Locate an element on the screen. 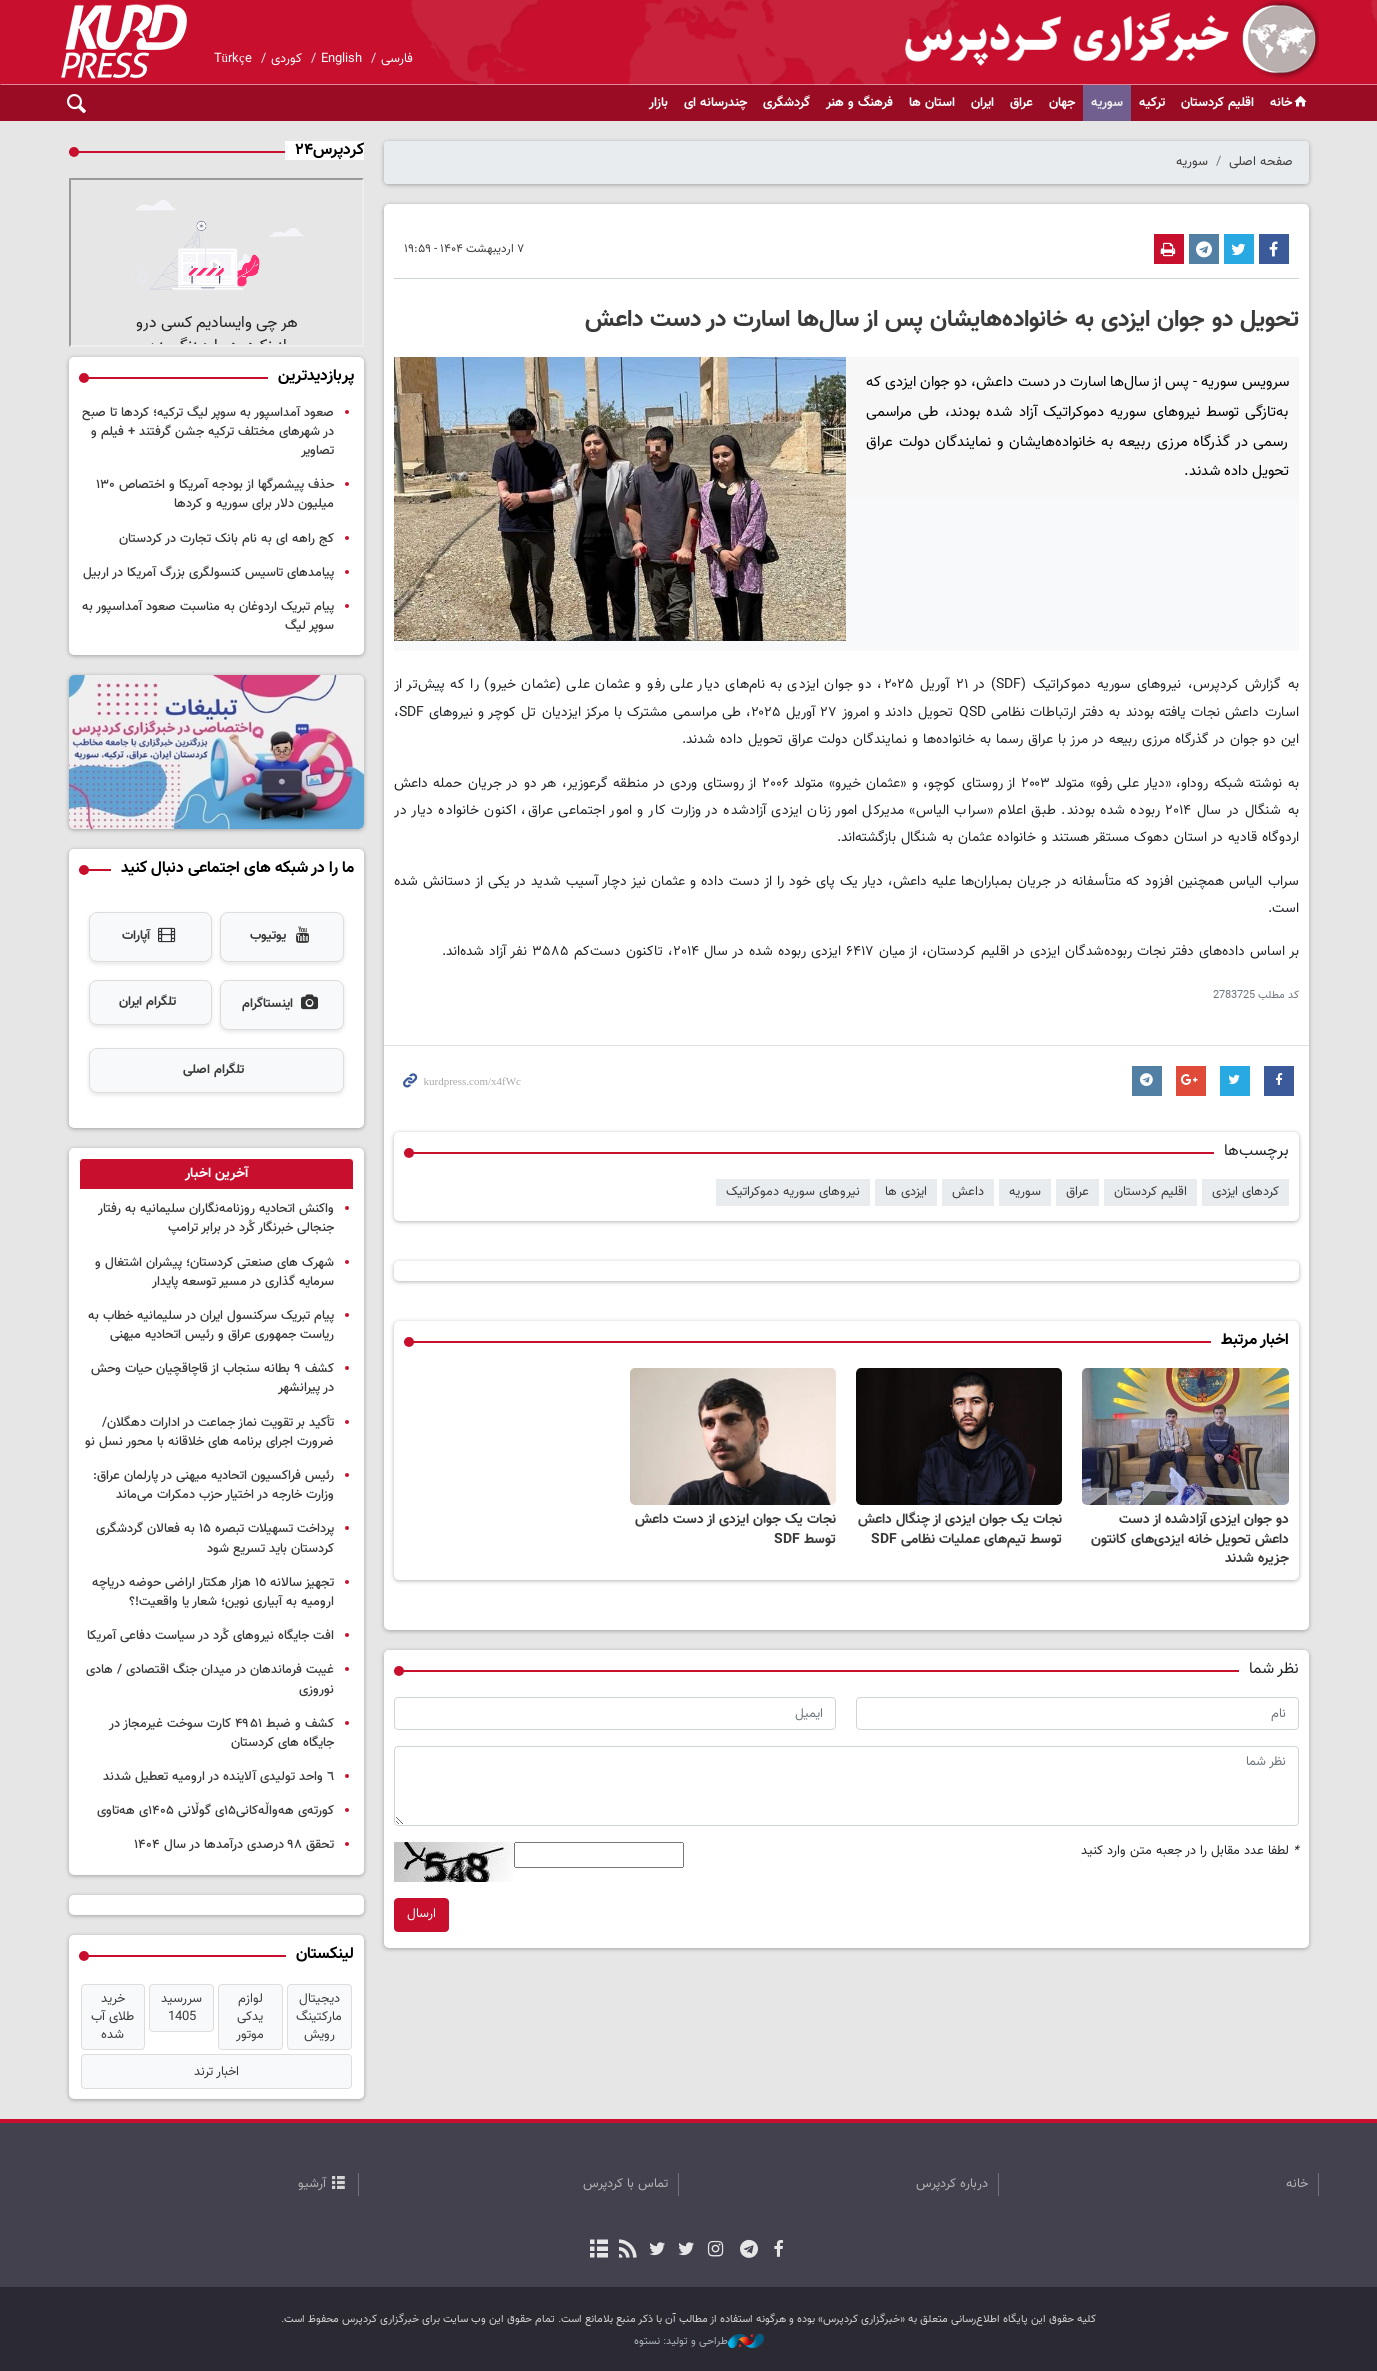 The image size is (1377, 2371). تجهیز سالانه ١٥ هزار هکتار اراضی حوضه دریاچه ارومیه به آبیاری نوین؛ شعار یا واقعیت!؟ is located at coordinates (213, 1592).